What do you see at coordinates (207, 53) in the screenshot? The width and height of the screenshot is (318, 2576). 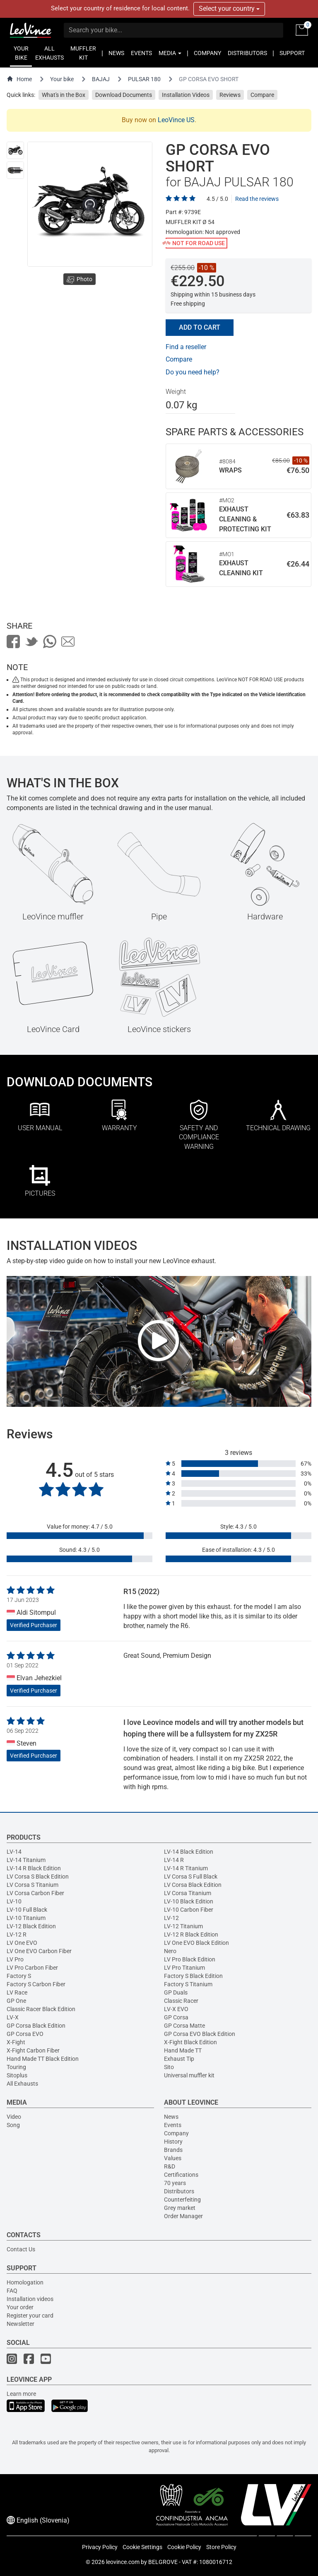 I see `COMPANY` at bounding box center [207, 53].